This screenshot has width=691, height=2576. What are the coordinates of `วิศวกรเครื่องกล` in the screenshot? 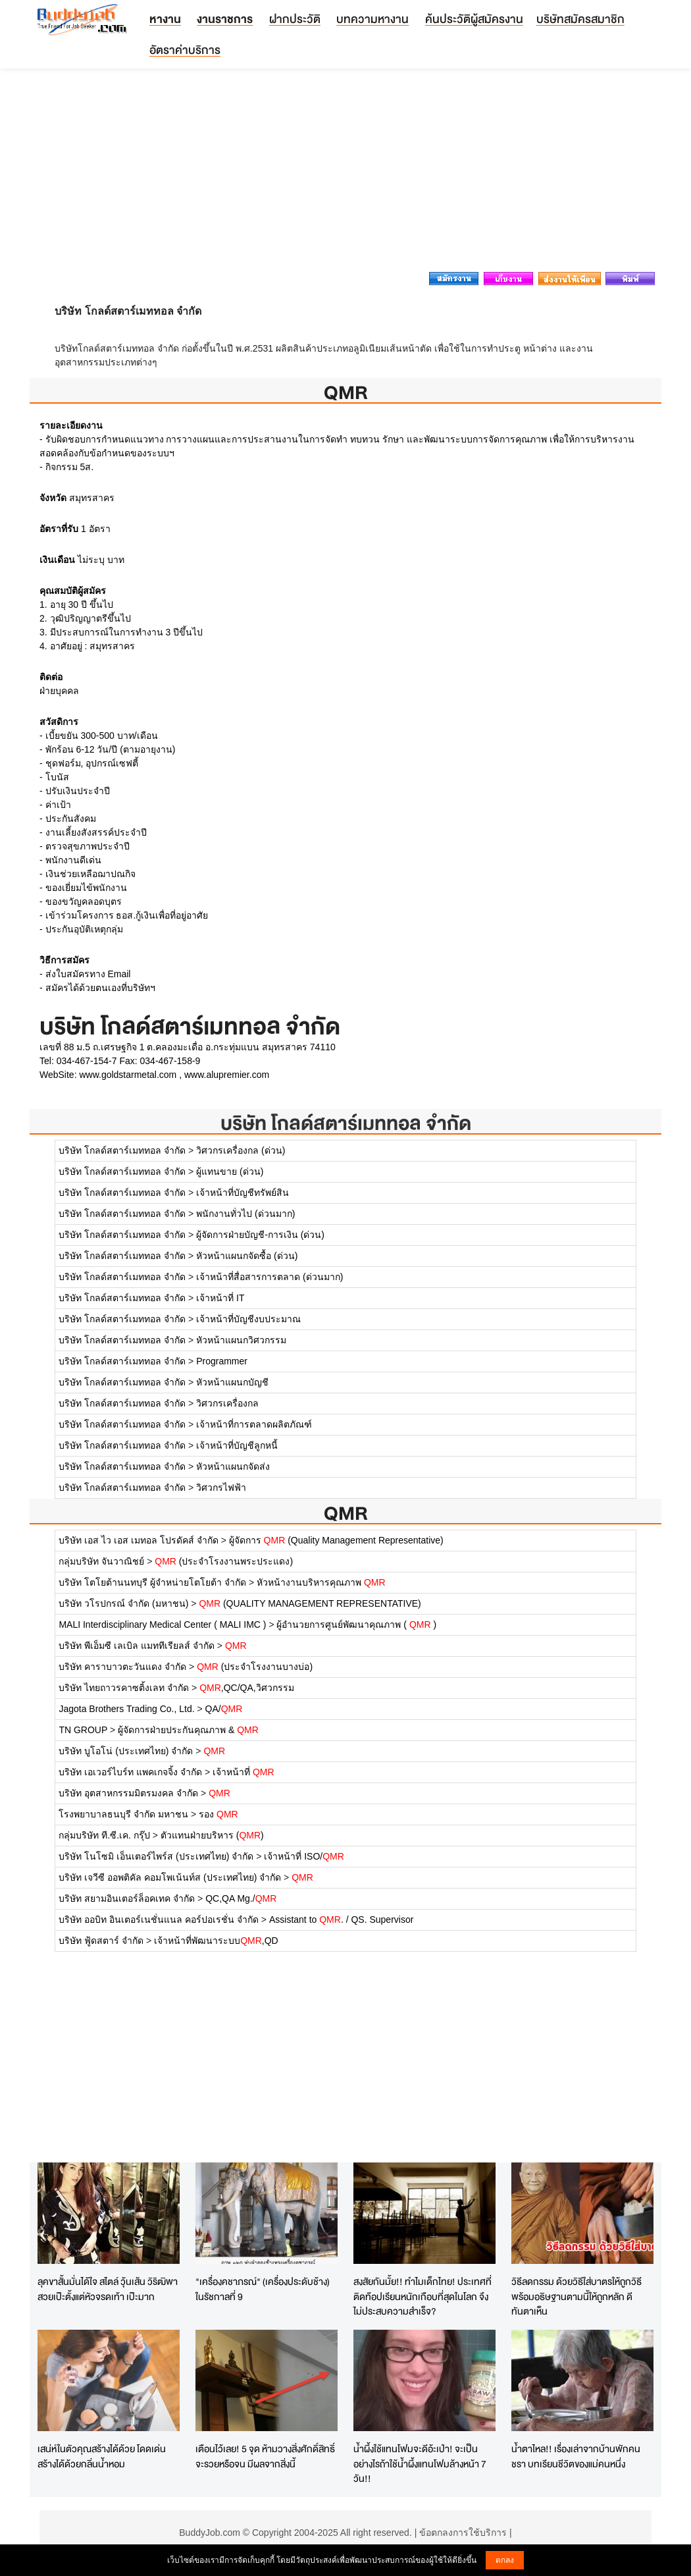 It's located at (227, 1403).